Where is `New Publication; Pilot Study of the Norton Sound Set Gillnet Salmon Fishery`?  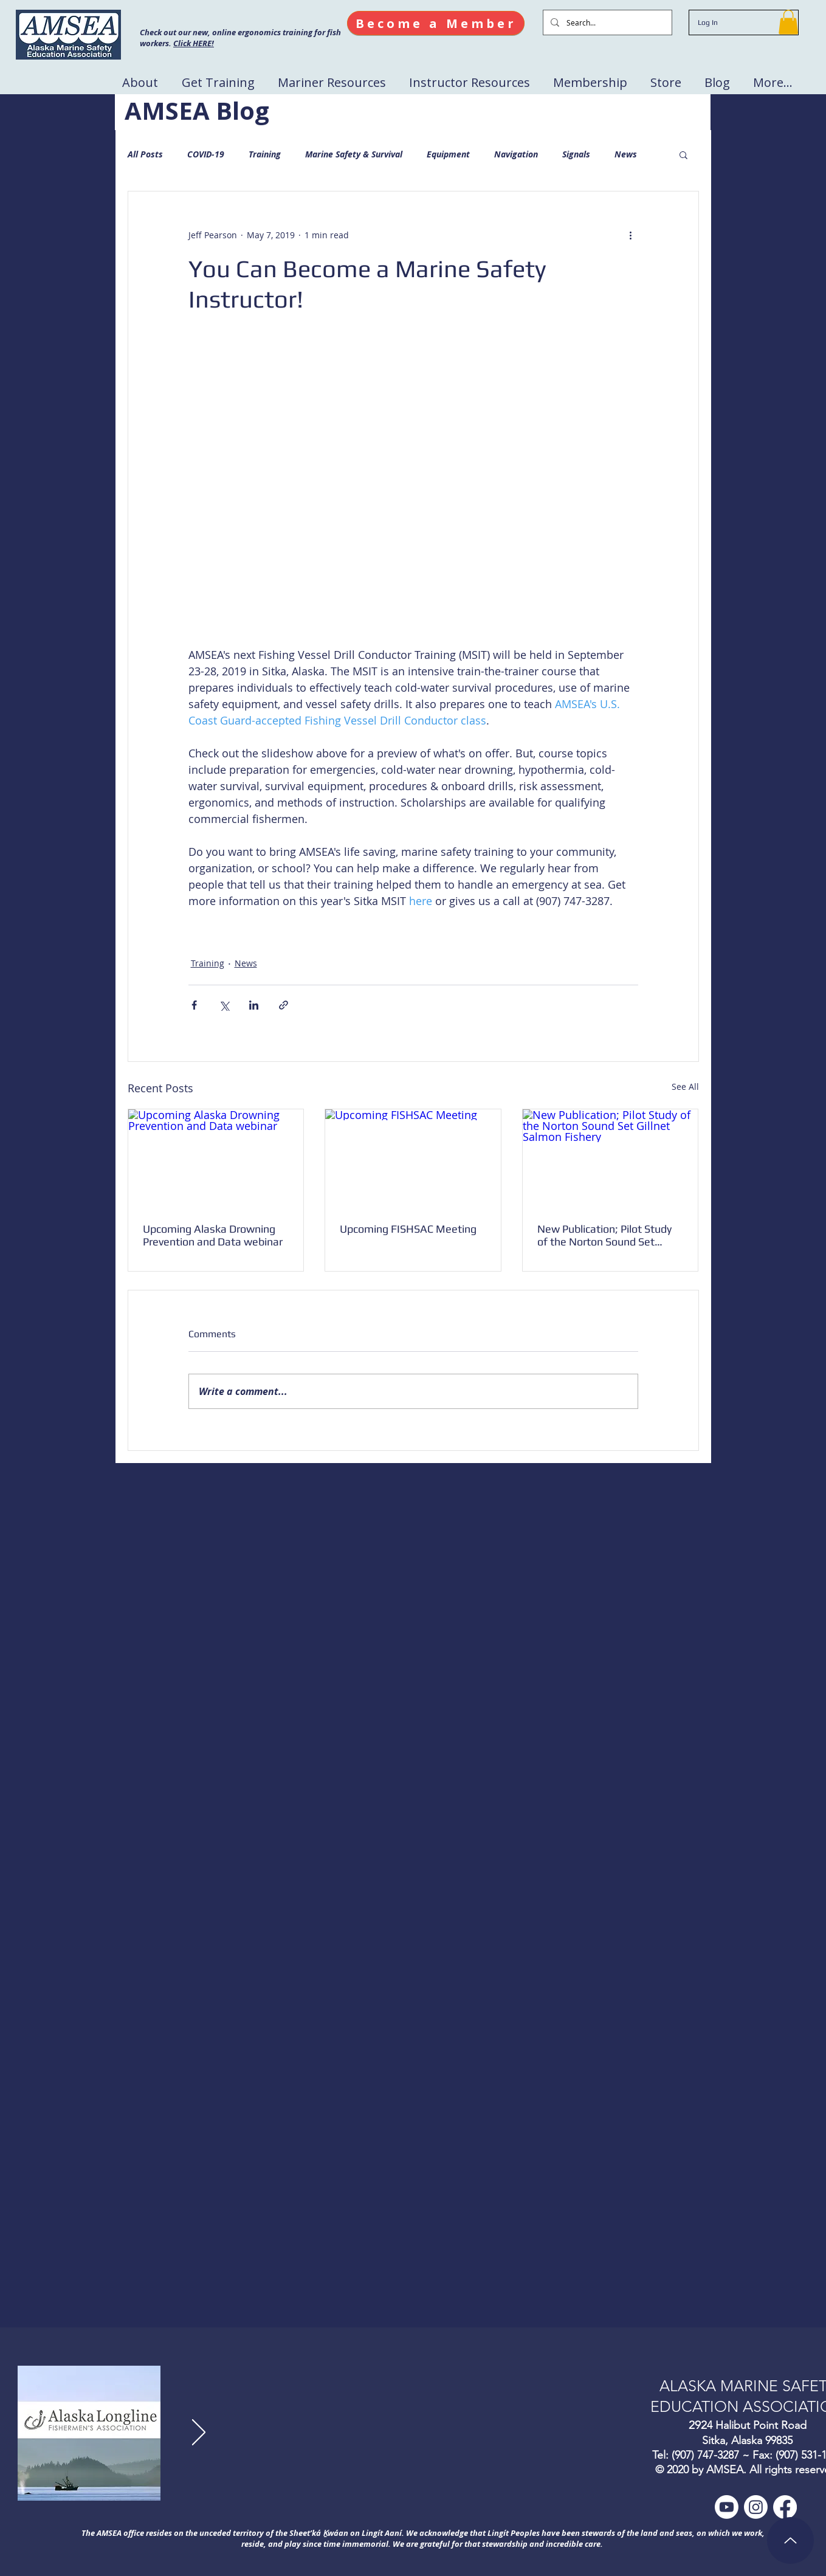 New Publication; Pilot Study of the Norton Sound Set Gillnet Salmon Fishery is located at coordinates (604, 1235).